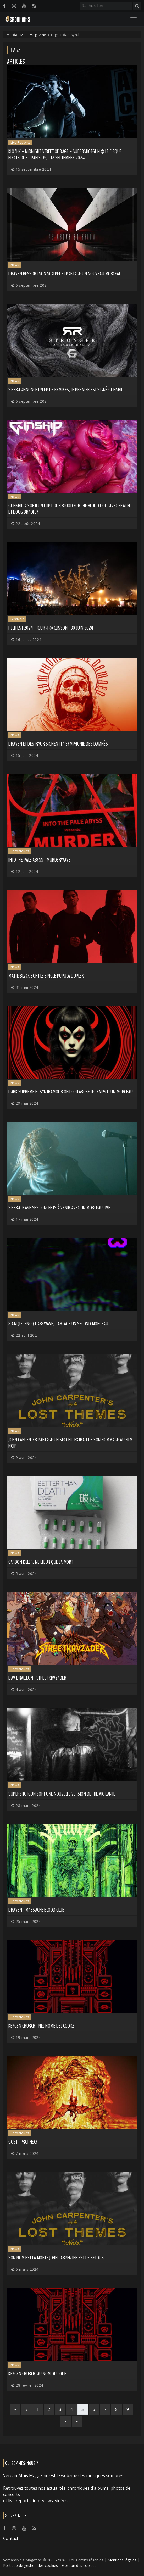 The height and width of the screenshot is (2576, 144). What do you see at coordinates (37, 1677) in the screenshot?
I see `Dav Dralleon - STREET KRVZADER` at bounding box center [37, 1677].